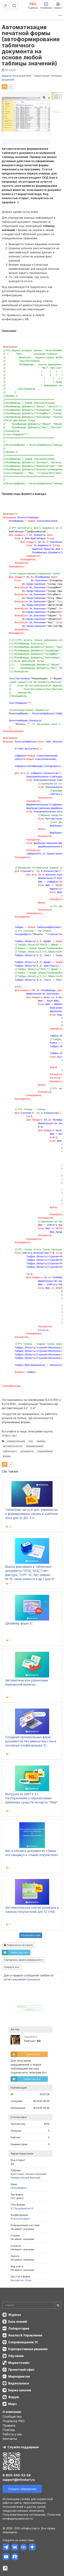  I want to click on Работа у нас, so click(12, 2434).